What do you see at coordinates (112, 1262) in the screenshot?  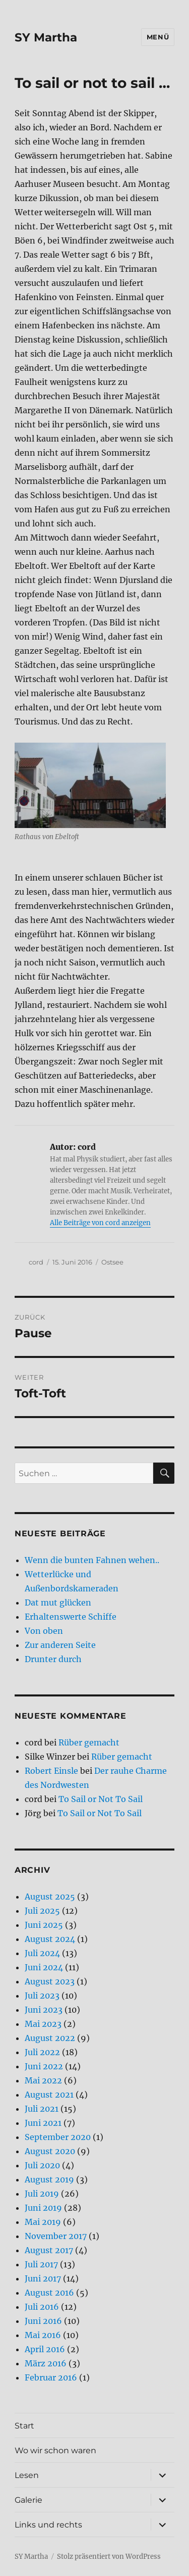 I see `Ostsee` at bounding box center [112, 1262].